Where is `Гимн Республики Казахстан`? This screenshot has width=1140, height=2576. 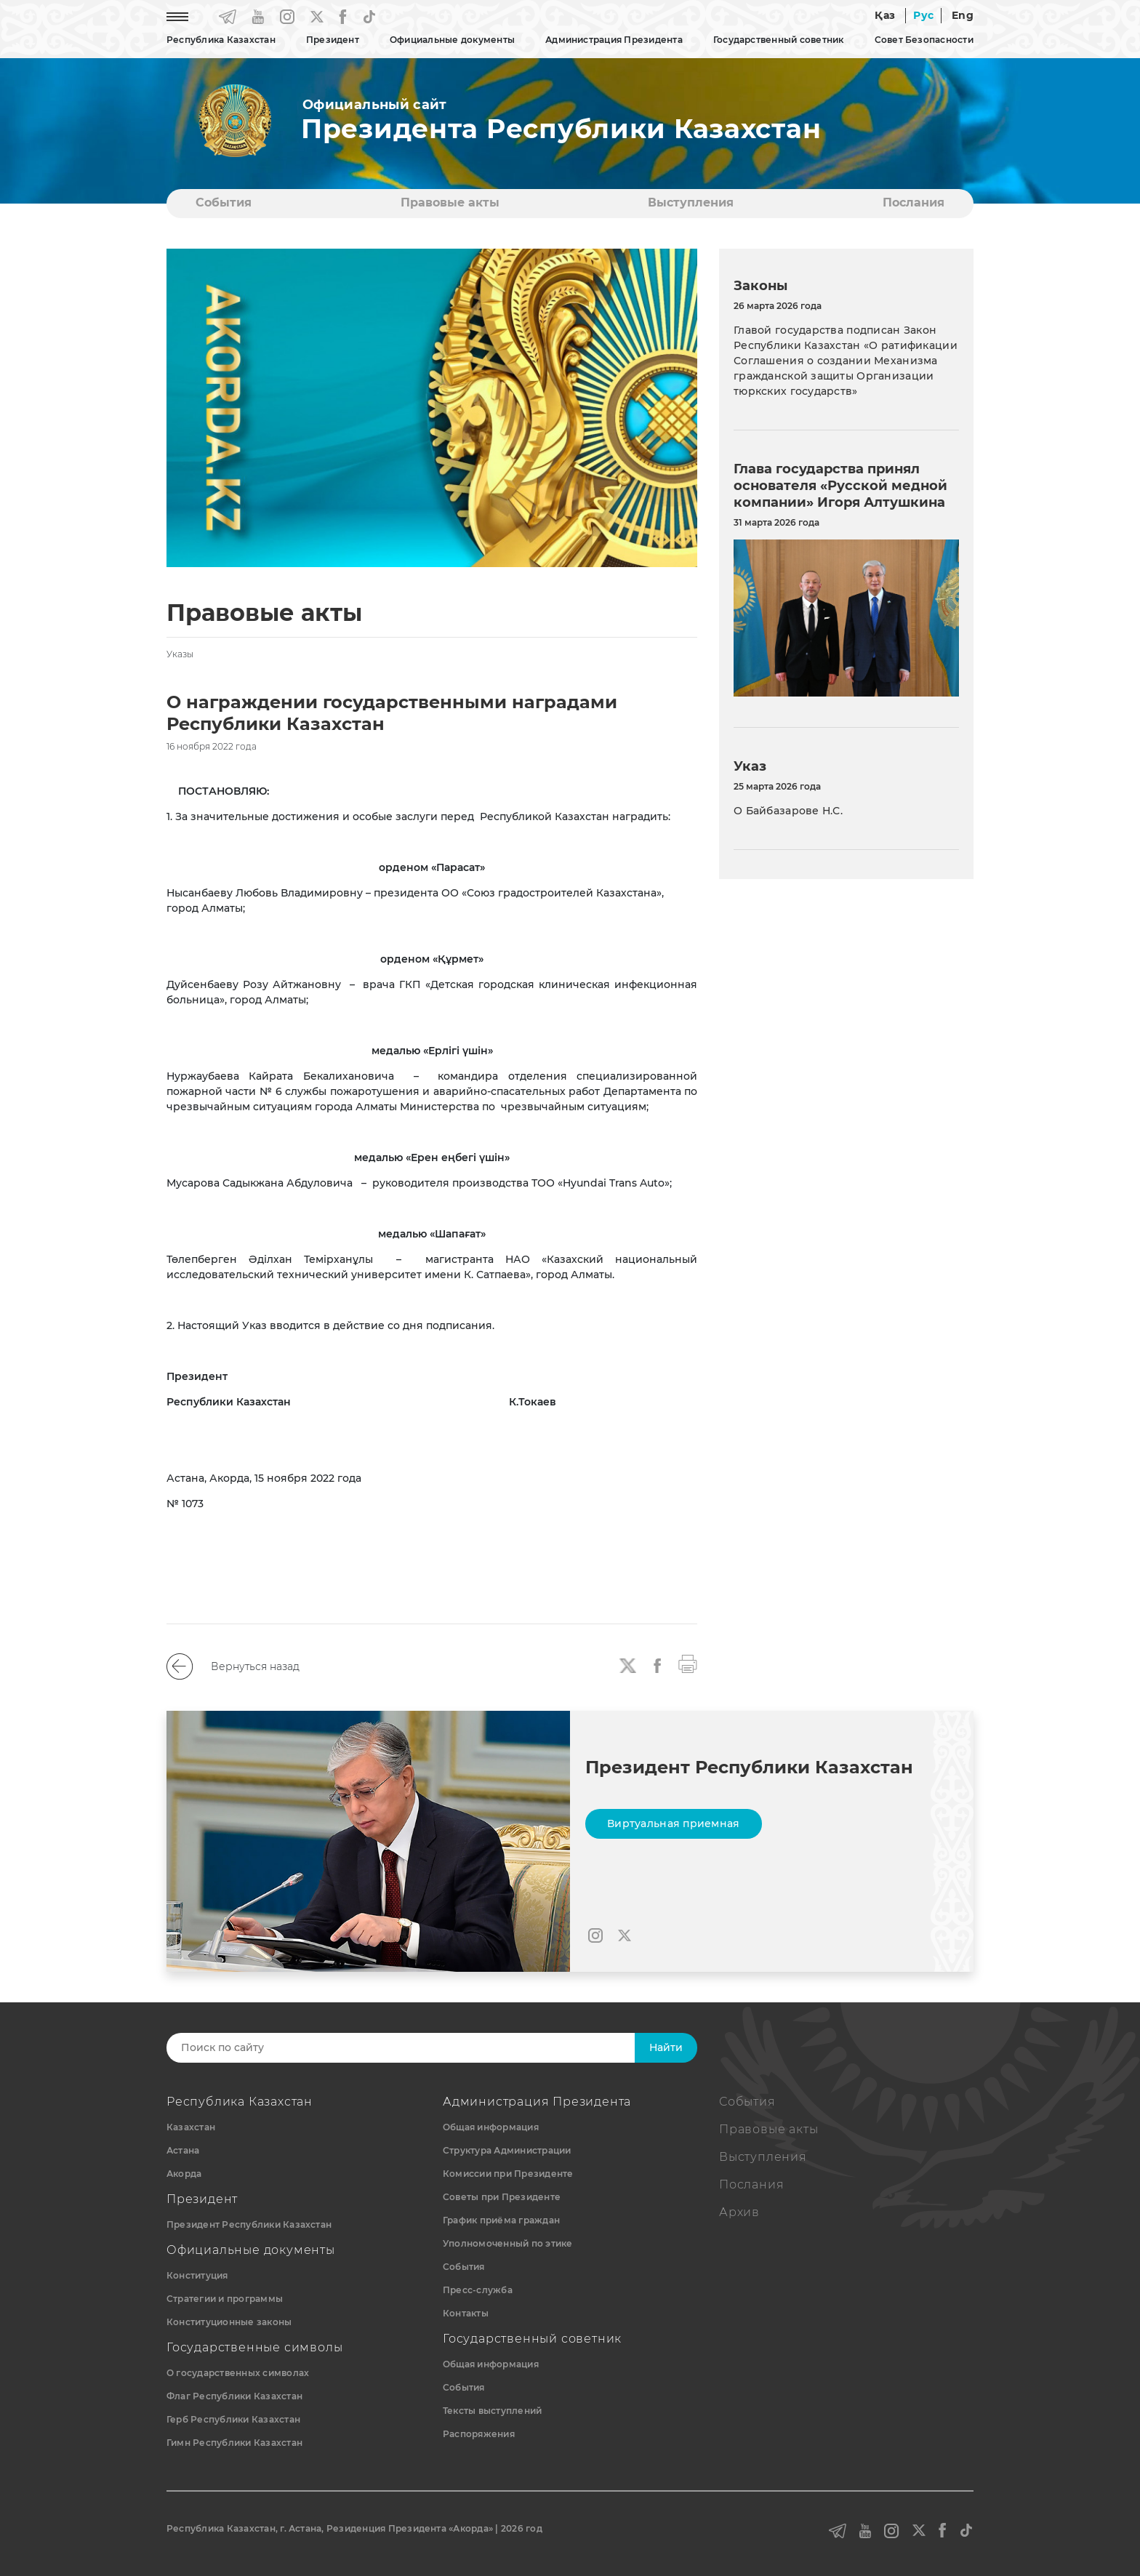
Гимн Республики Казахстан is located at coordinates (234, 2442).